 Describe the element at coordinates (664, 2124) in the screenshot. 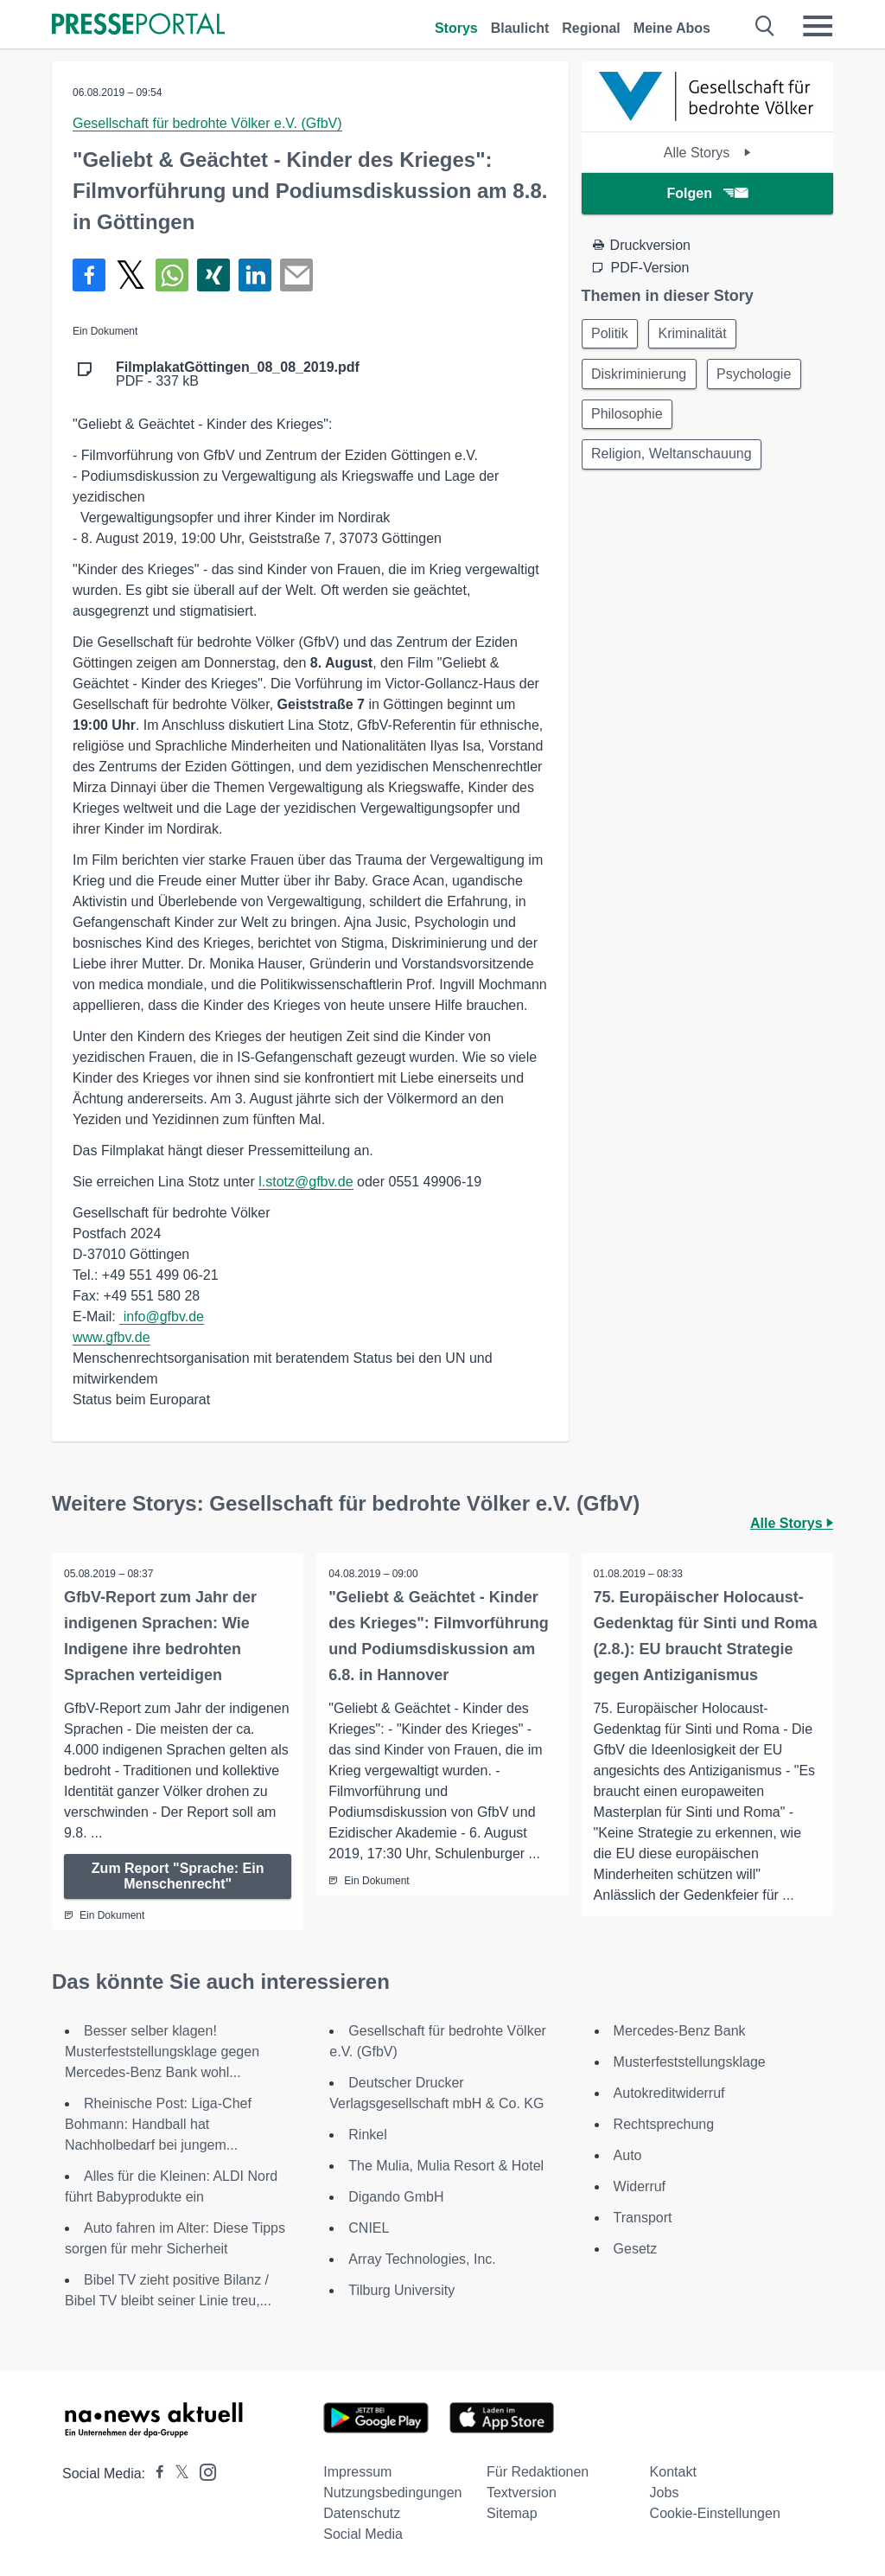

I see `Rechtsprechung` at that location.